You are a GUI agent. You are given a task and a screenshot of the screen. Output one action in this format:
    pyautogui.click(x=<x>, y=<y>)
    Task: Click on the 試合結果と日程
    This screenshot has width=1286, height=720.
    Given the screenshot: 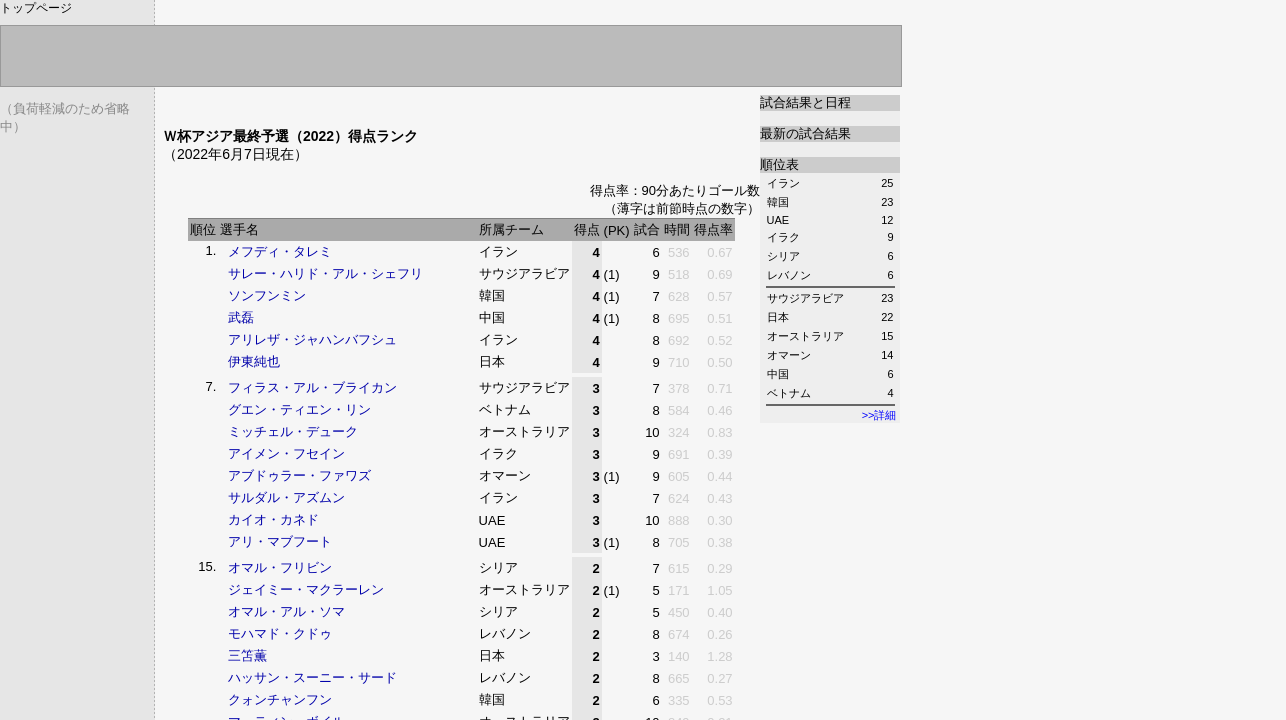 What is the action you would take?
    pyautogui.click(x=805, y=102)
    